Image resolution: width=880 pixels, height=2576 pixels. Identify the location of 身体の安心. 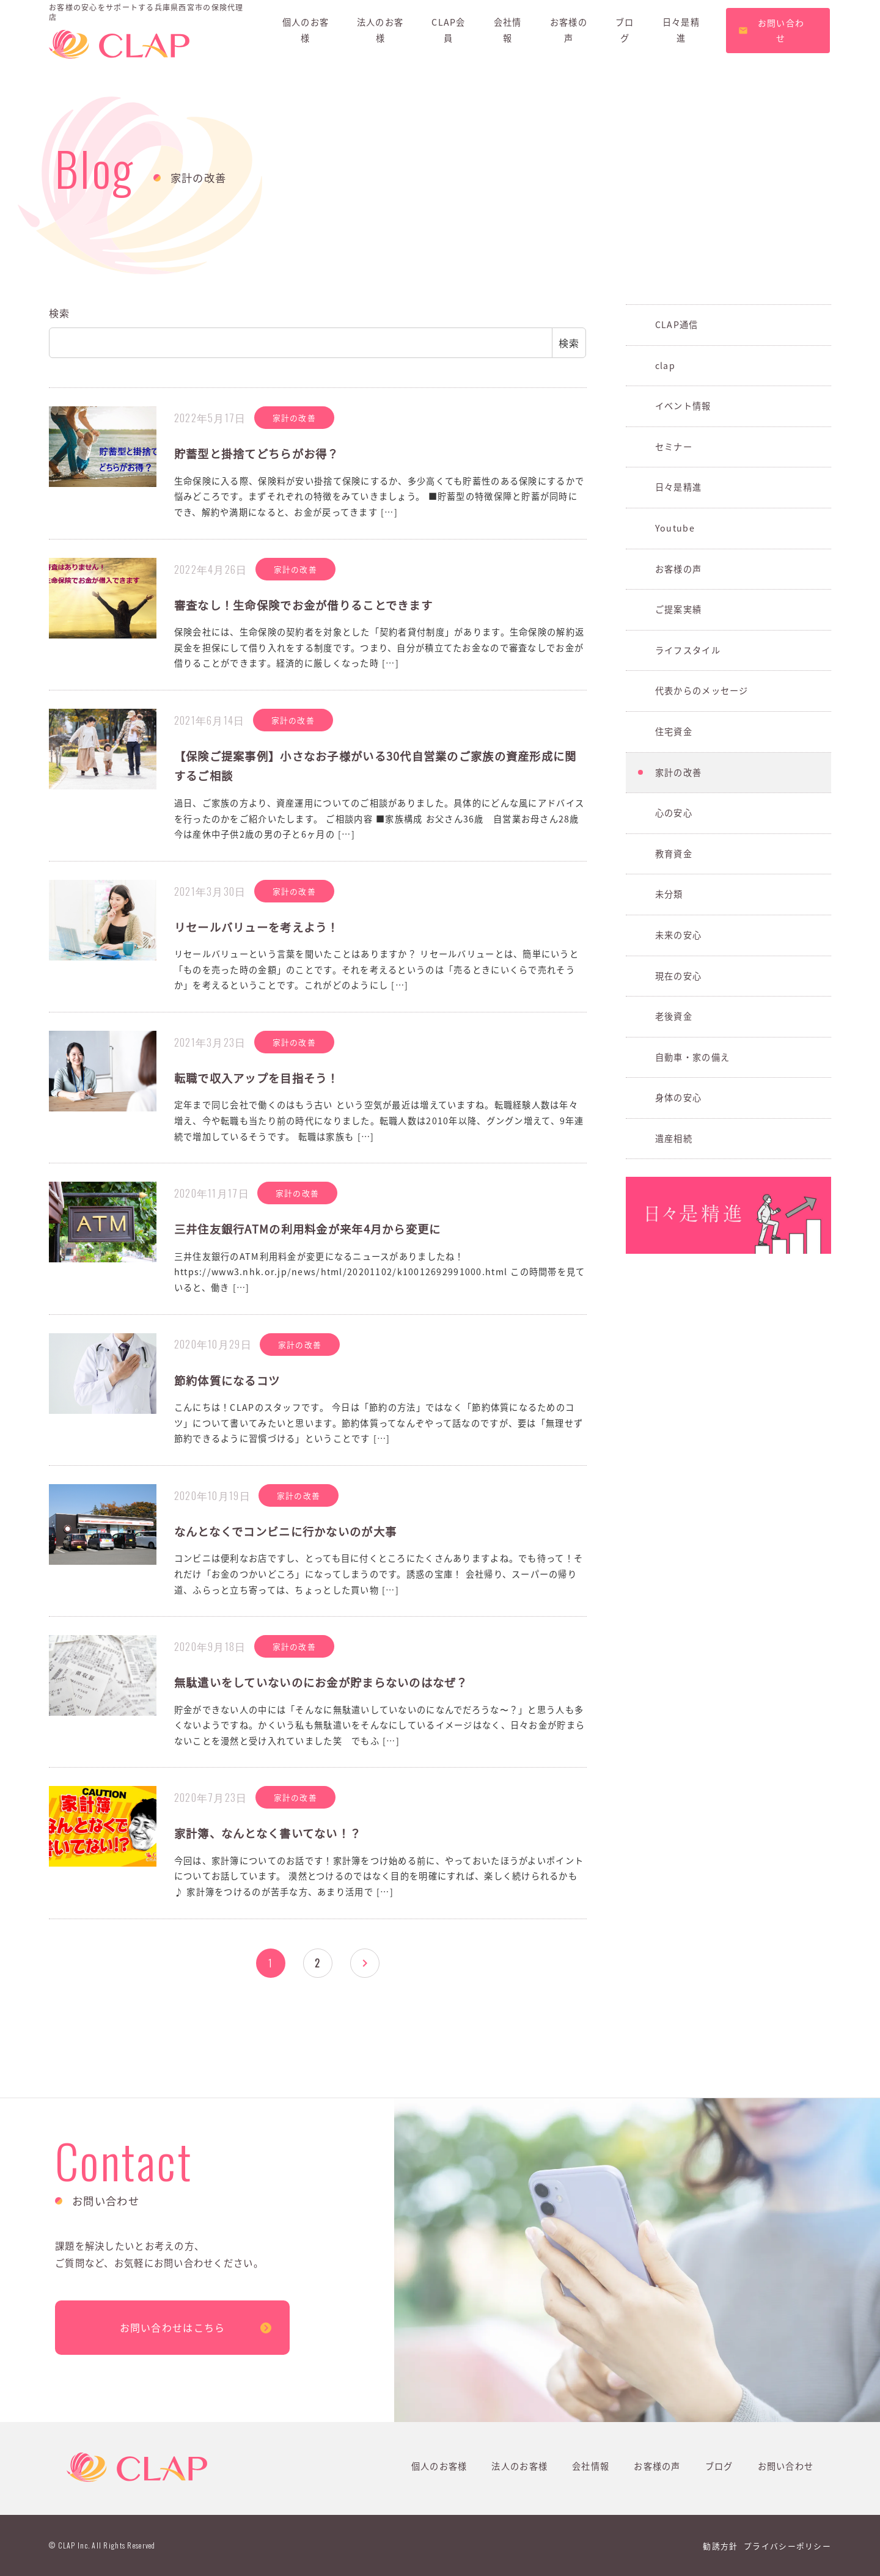
(678, 1097).